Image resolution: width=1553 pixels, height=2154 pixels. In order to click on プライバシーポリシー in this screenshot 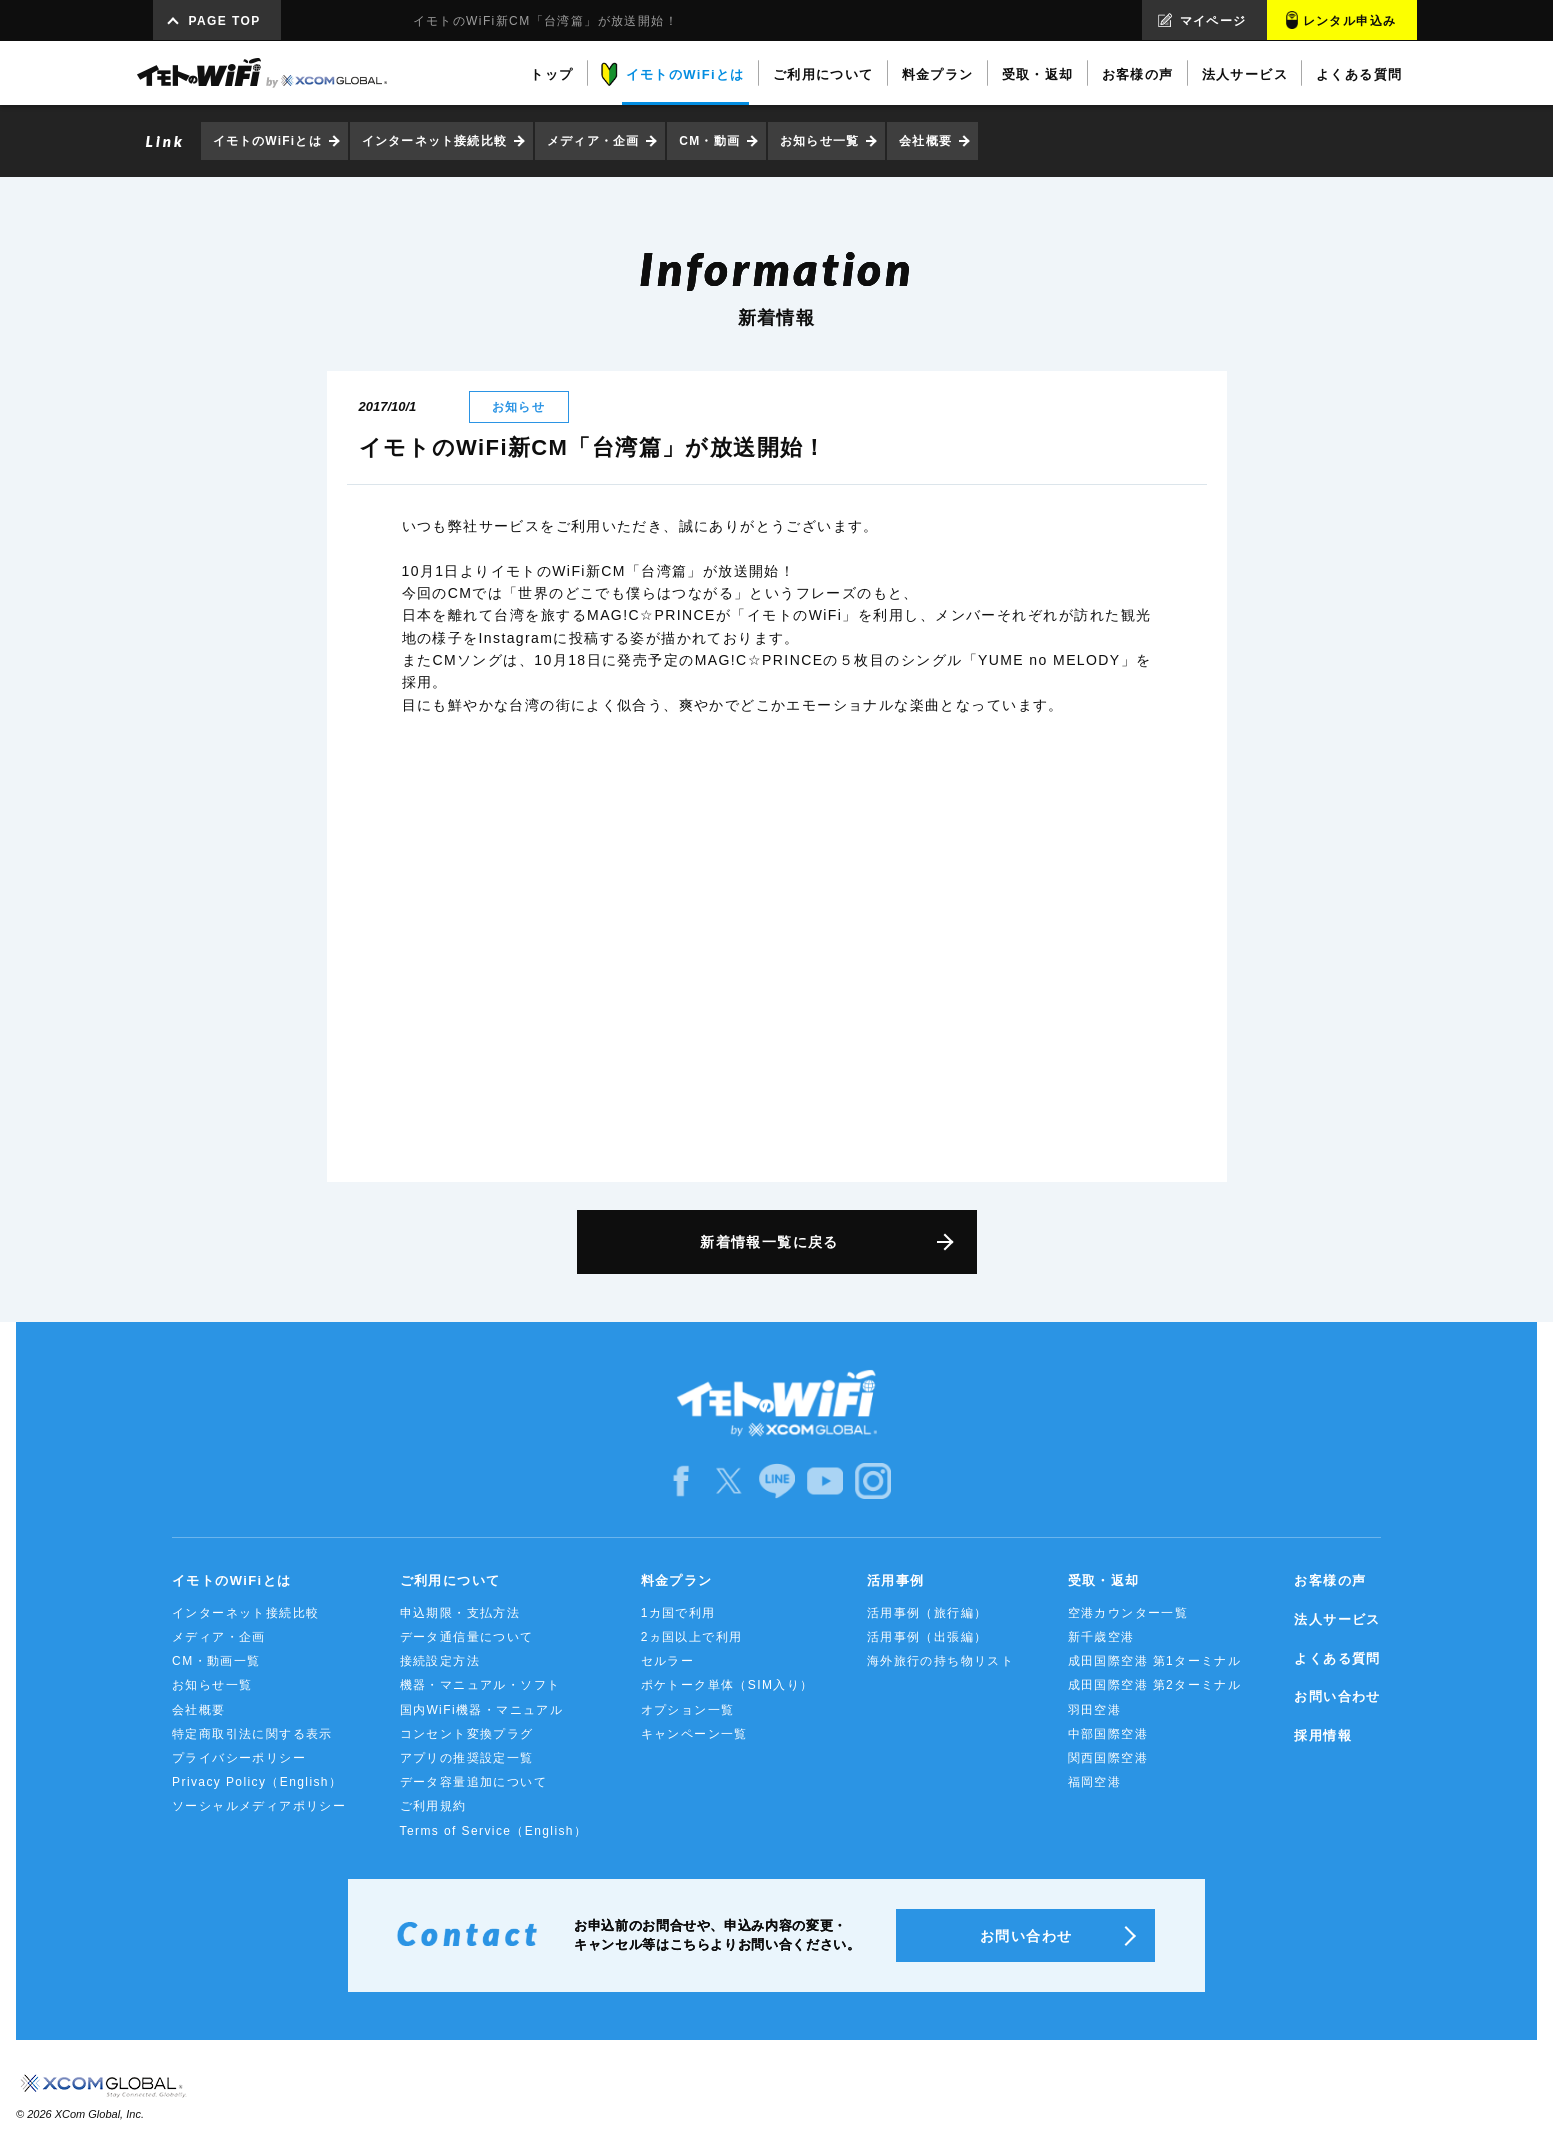, I will do `click(239, 1758)`.